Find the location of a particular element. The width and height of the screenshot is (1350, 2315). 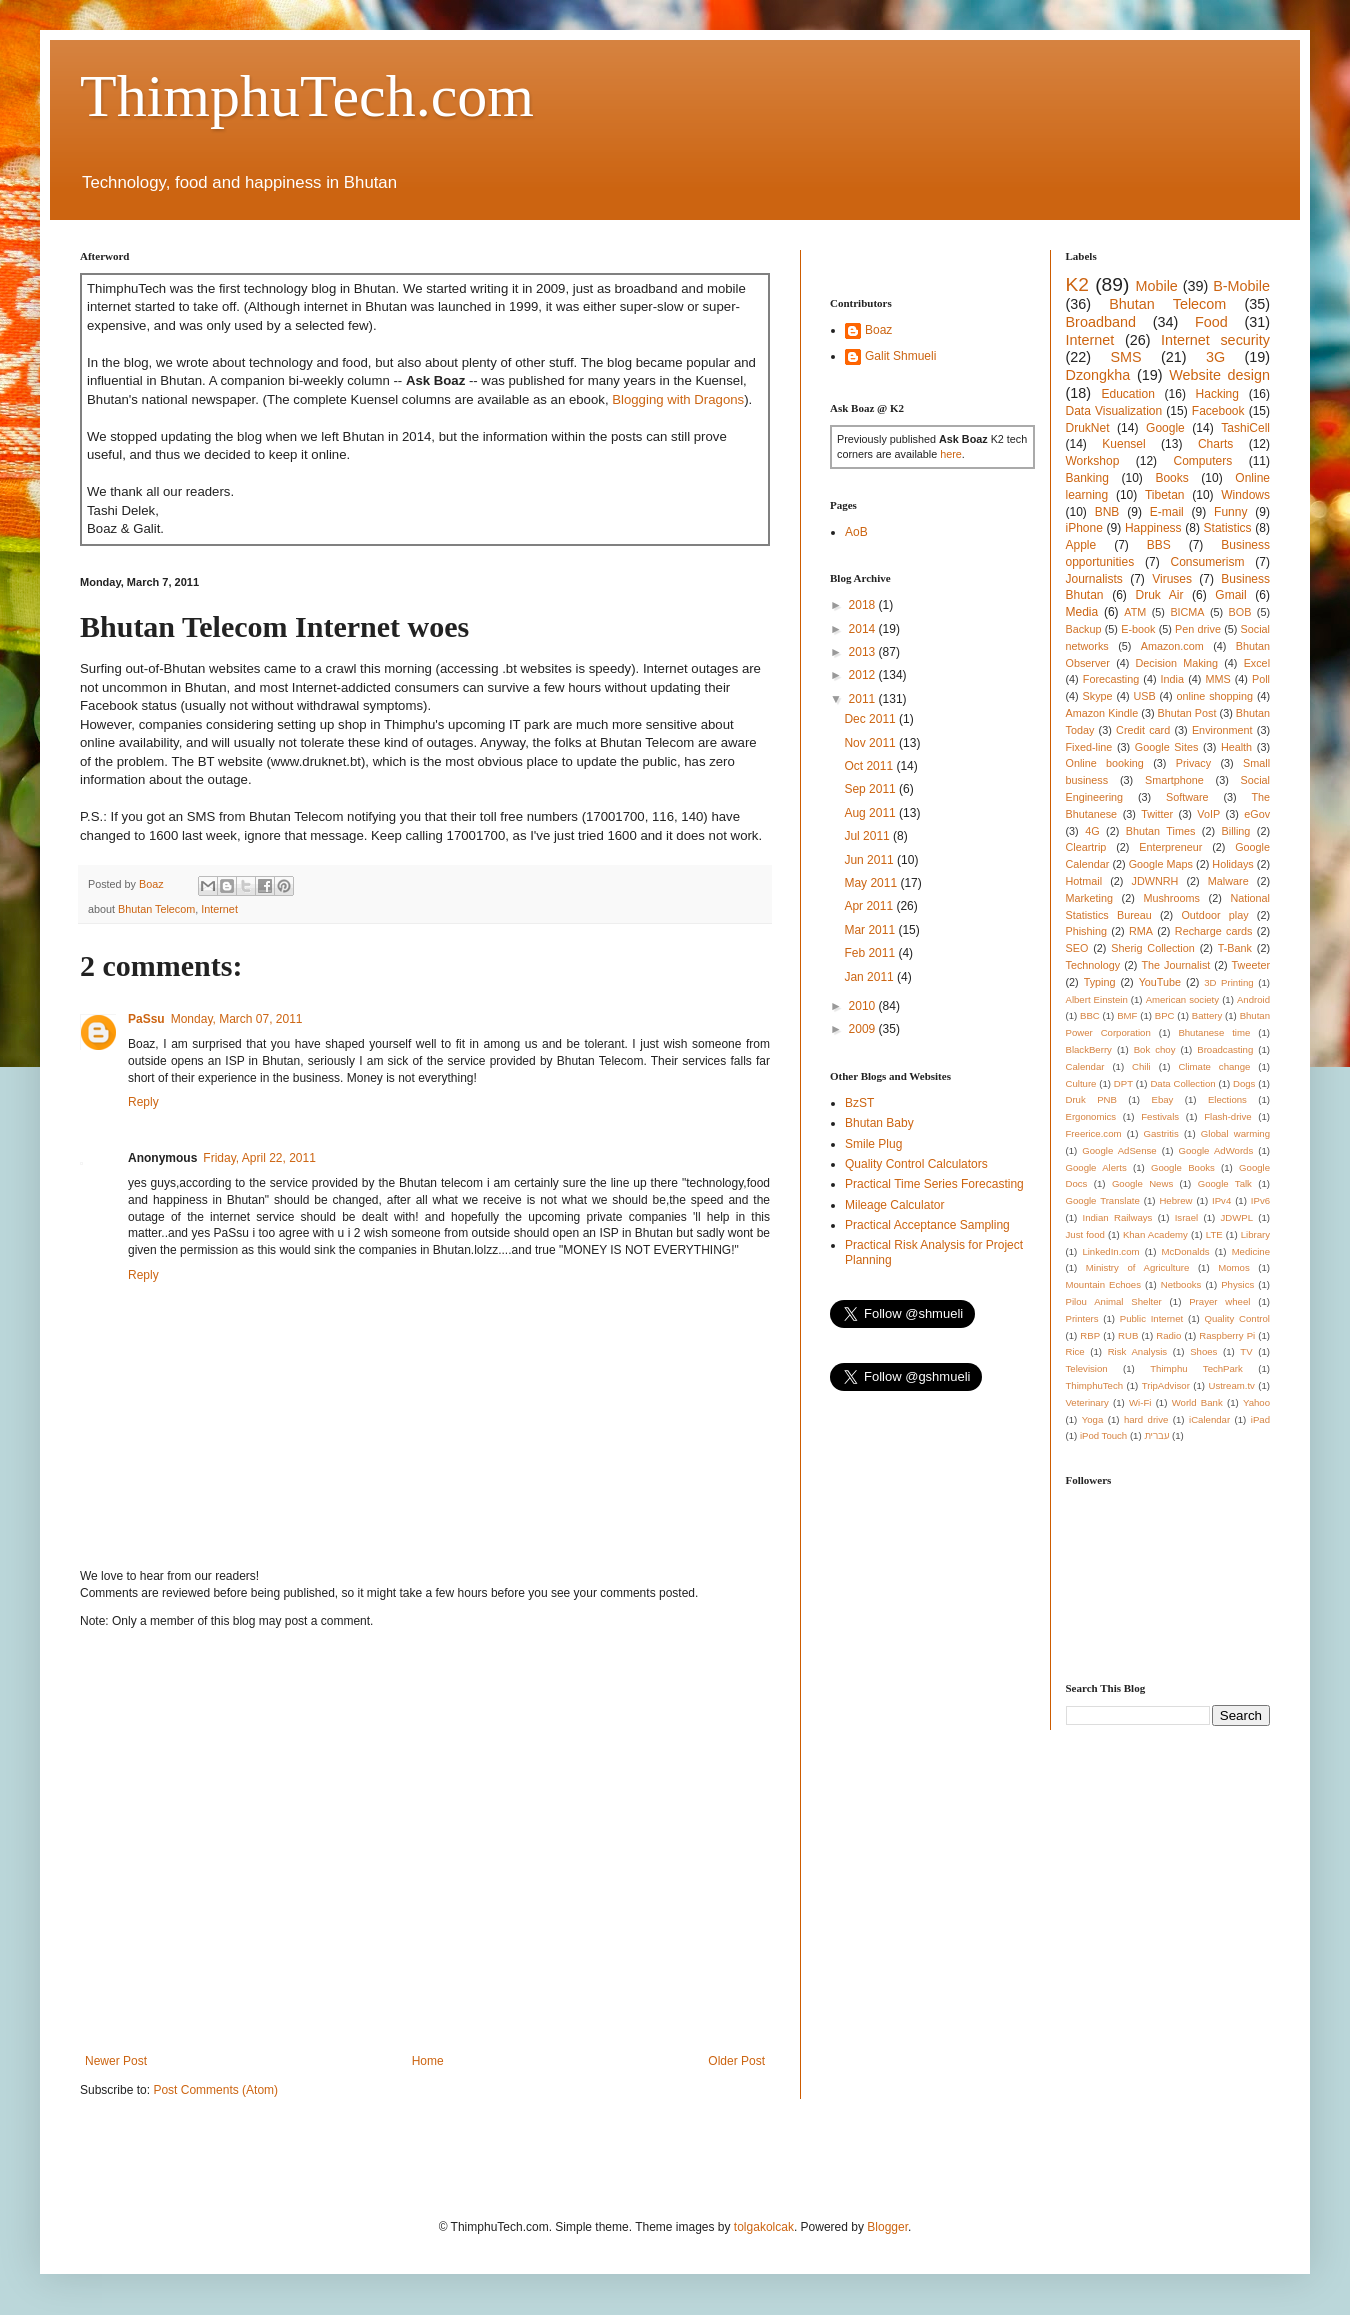

Technology is located at coordinates (1093, 965).